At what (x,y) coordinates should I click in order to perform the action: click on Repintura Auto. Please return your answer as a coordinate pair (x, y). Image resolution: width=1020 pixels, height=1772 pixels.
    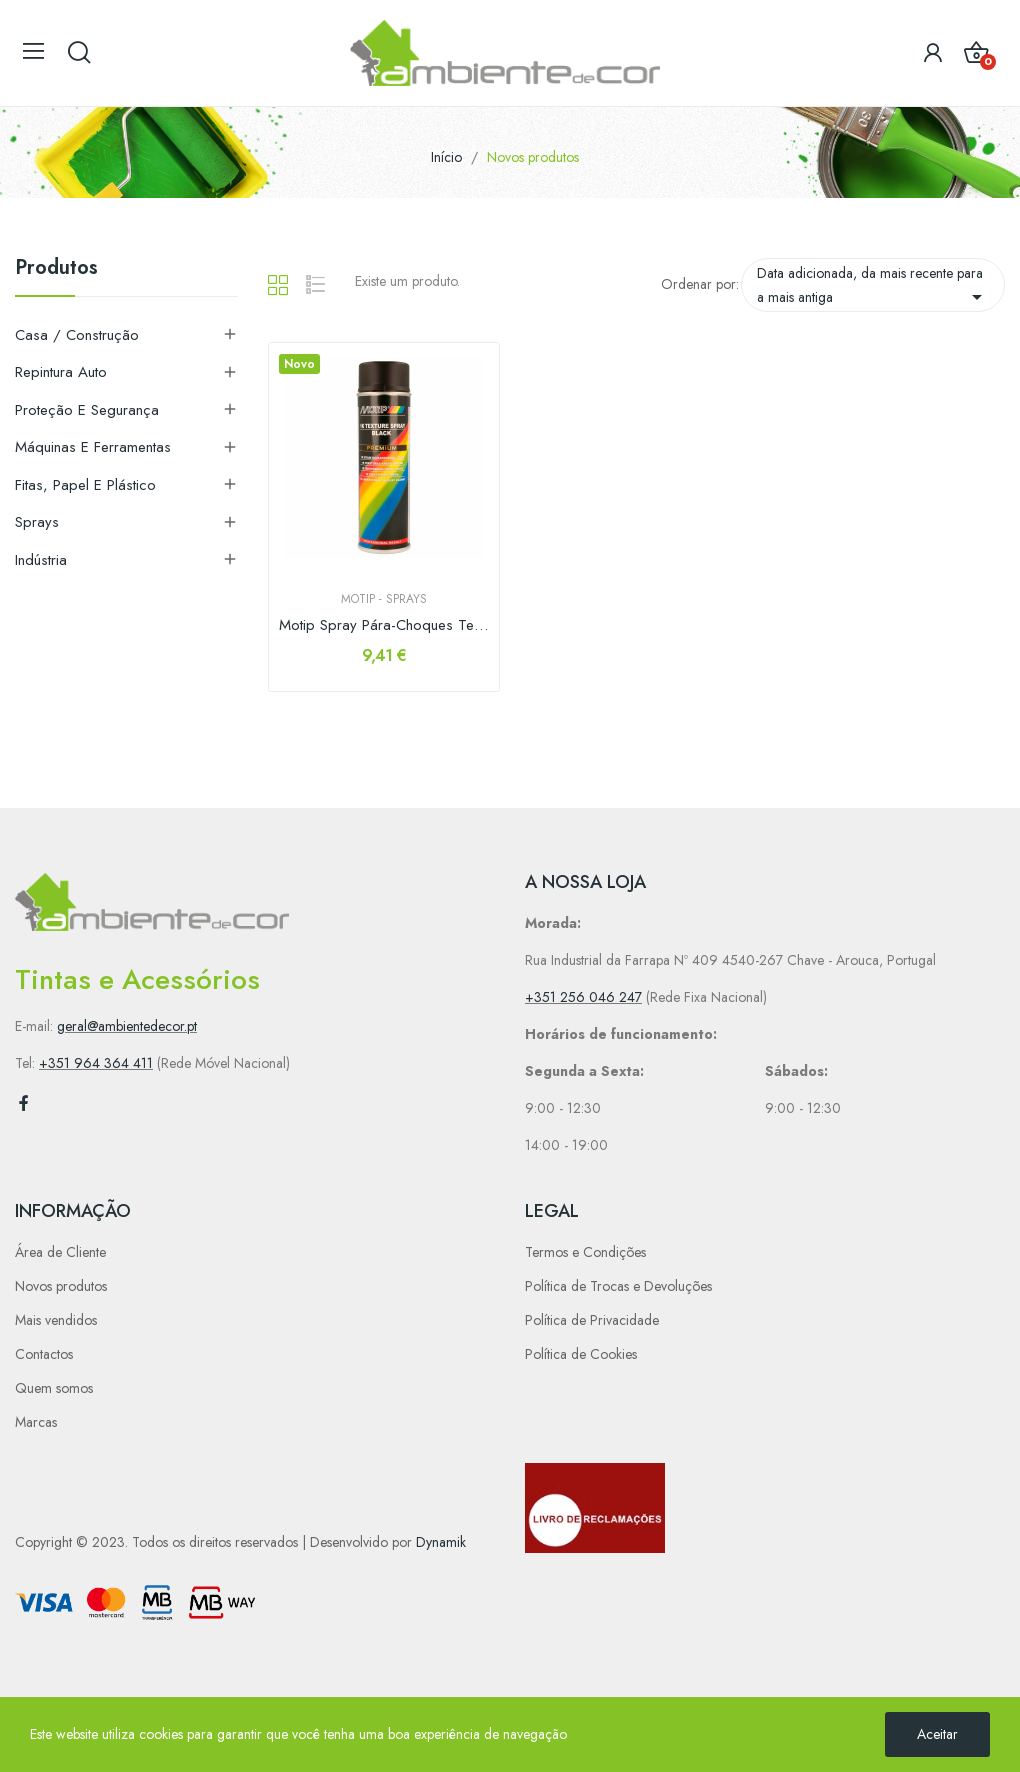
    Looking at the image, I should click on (61, 372).